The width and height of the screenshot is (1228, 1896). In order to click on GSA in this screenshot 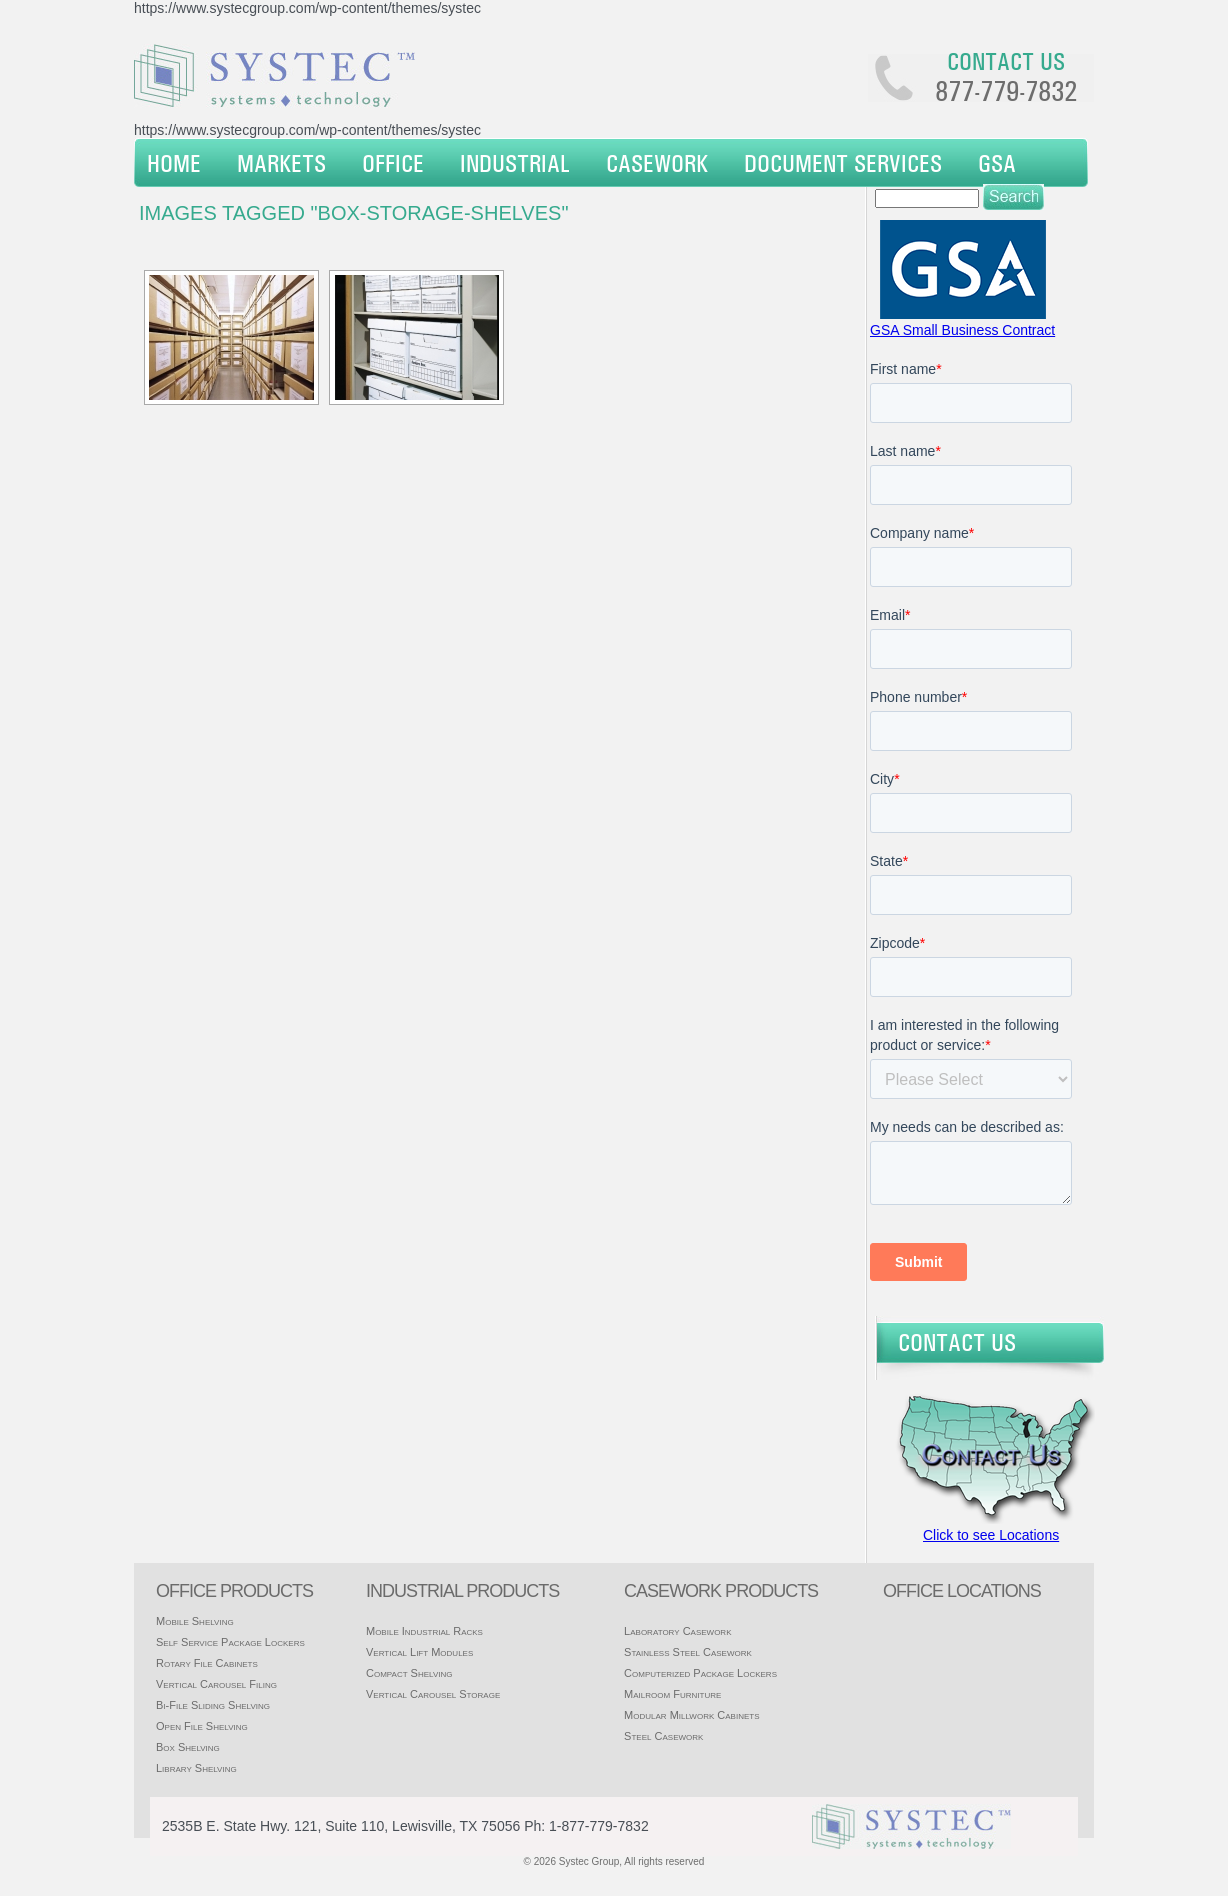, I will do `click(997, 163)`.